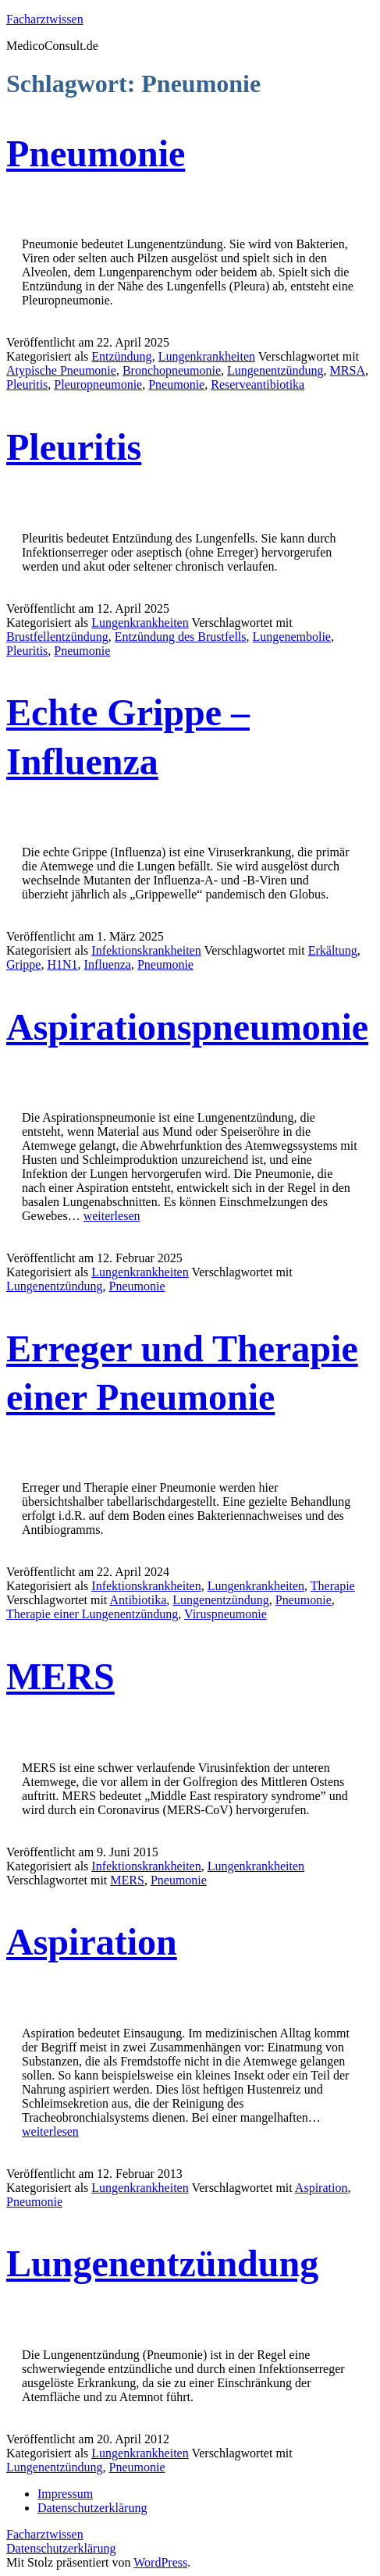  What do you see at coordinates (23, 964) in the screenshot?
I see `Grippe` at bounding box center [23, 964].